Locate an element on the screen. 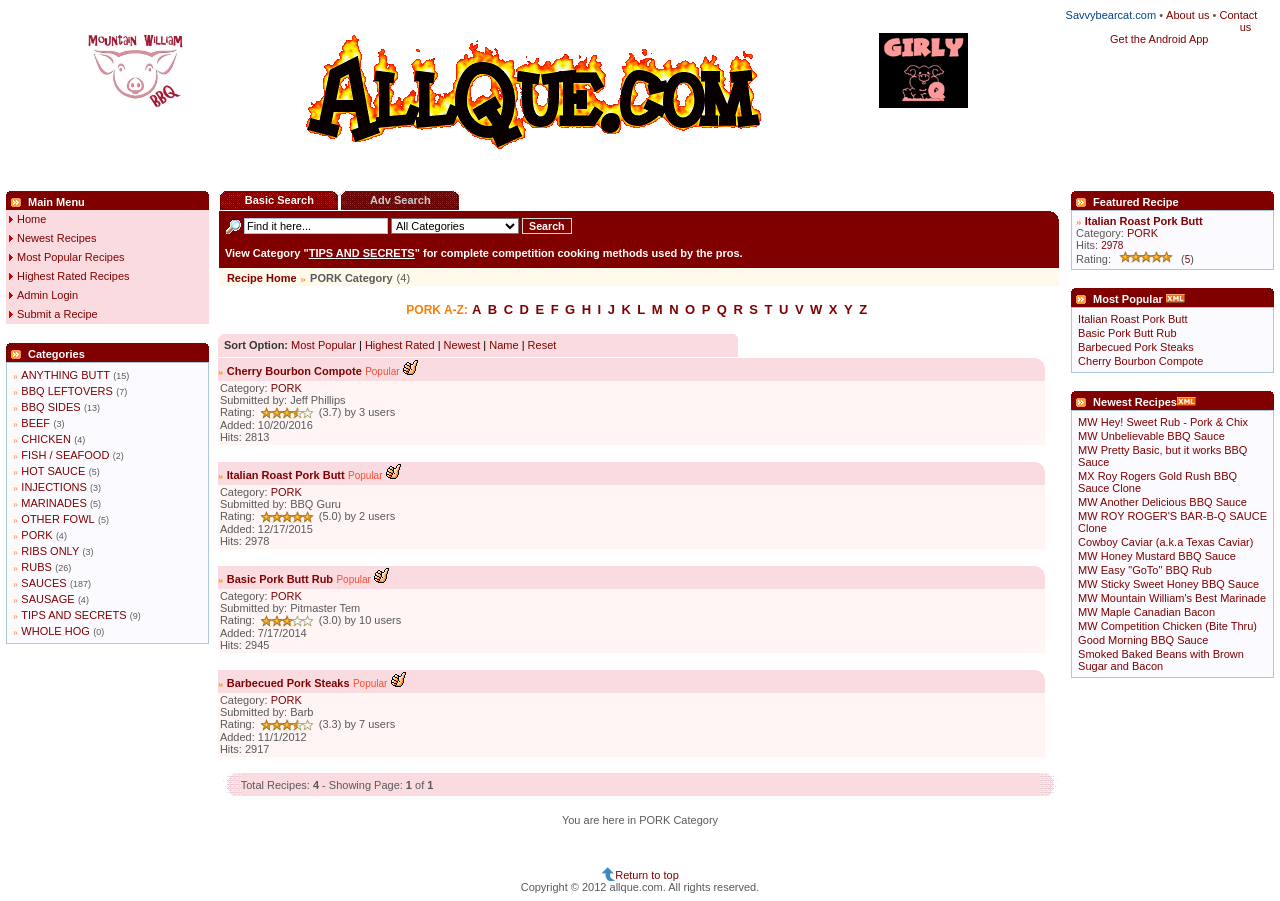 The width and height of the screenshot is (1280, 901). WHOLE HOG is located at coordinates (55, 631).